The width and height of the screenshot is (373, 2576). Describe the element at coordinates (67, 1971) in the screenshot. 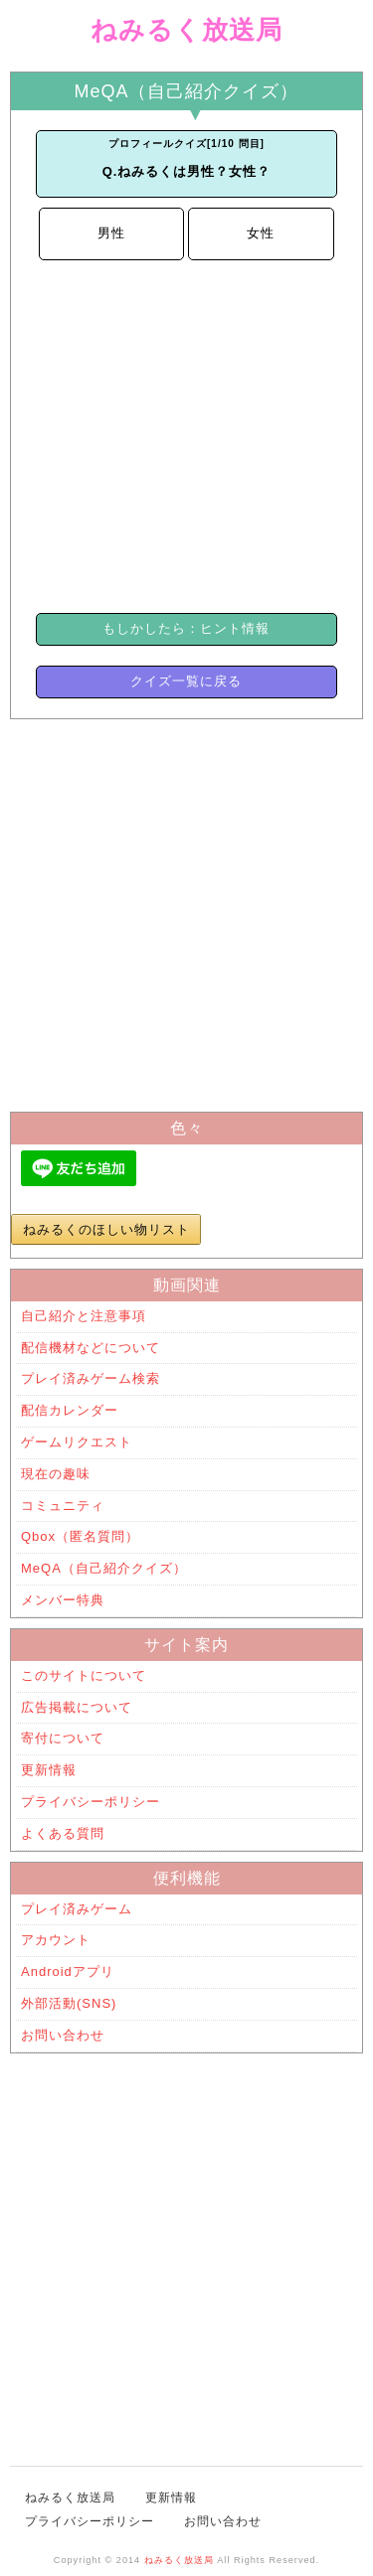

I see `Androidアプリ` at that location.